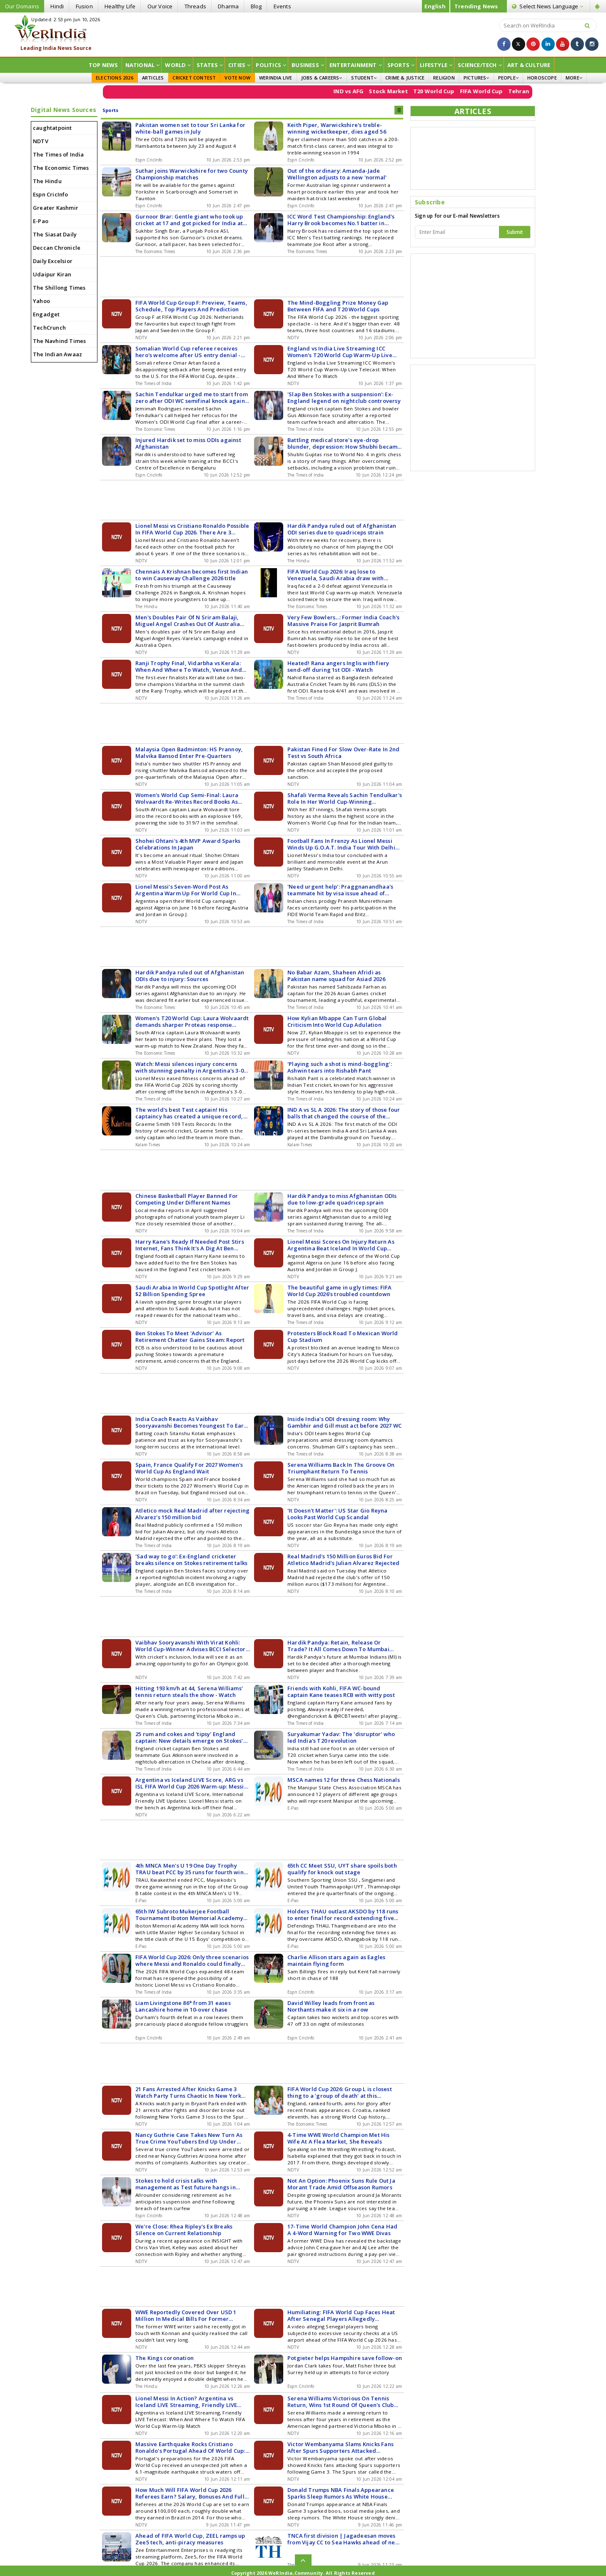 The height and width of the screenshot is (2576, 606). Describe the element at coordinates (187, 844) in the screenshot. I see `Shohei Ohtani's 4th MVP Award Sparks Celebrations In Japan` at that location.